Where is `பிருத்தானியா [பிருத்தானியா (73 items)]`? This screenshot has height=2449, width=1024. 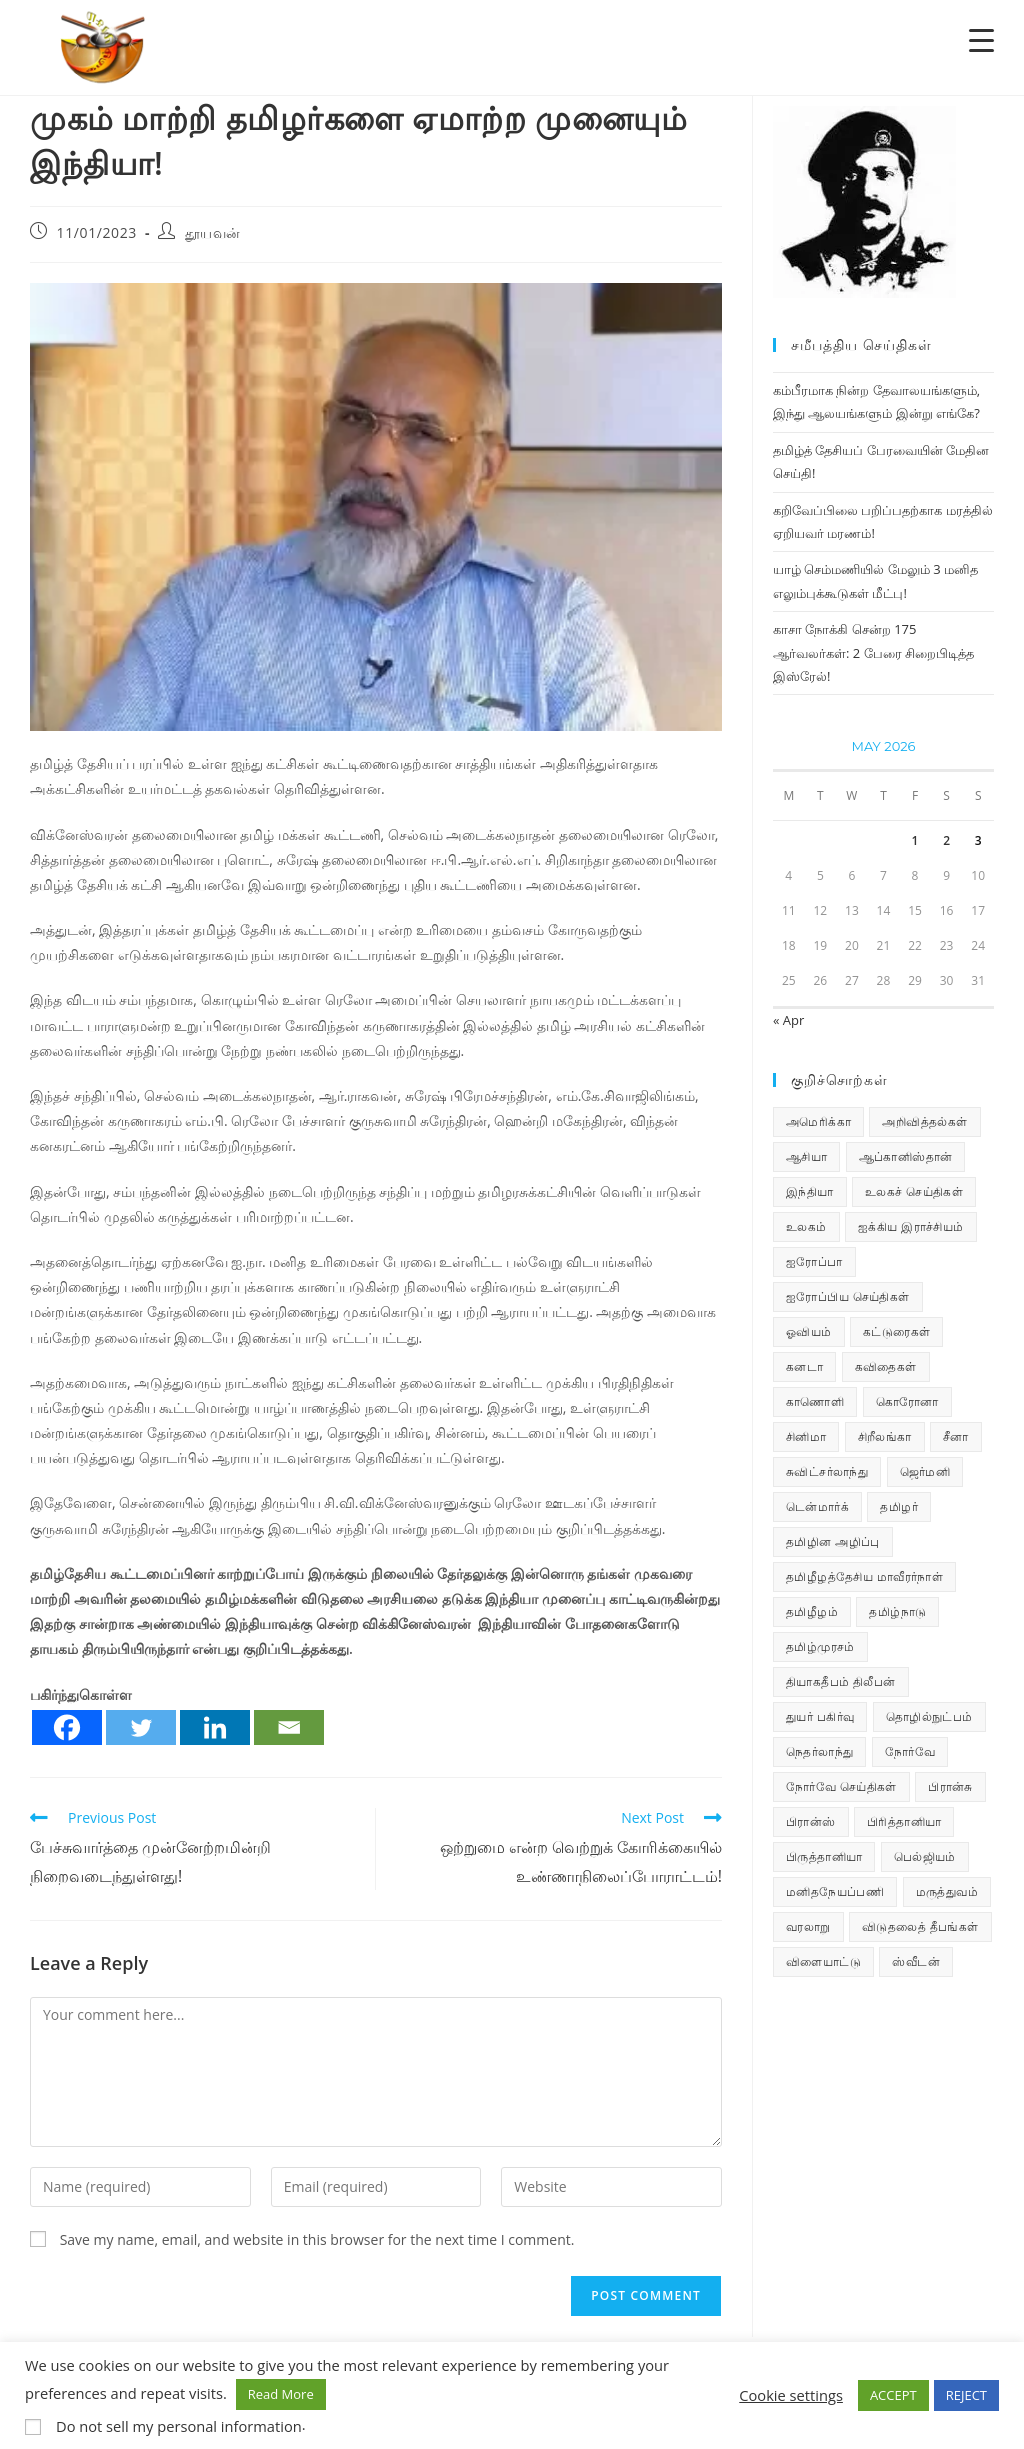 பிருத்தானியா [பிருத்தானியா (73 items)] is located at coordinates (824, 1856).